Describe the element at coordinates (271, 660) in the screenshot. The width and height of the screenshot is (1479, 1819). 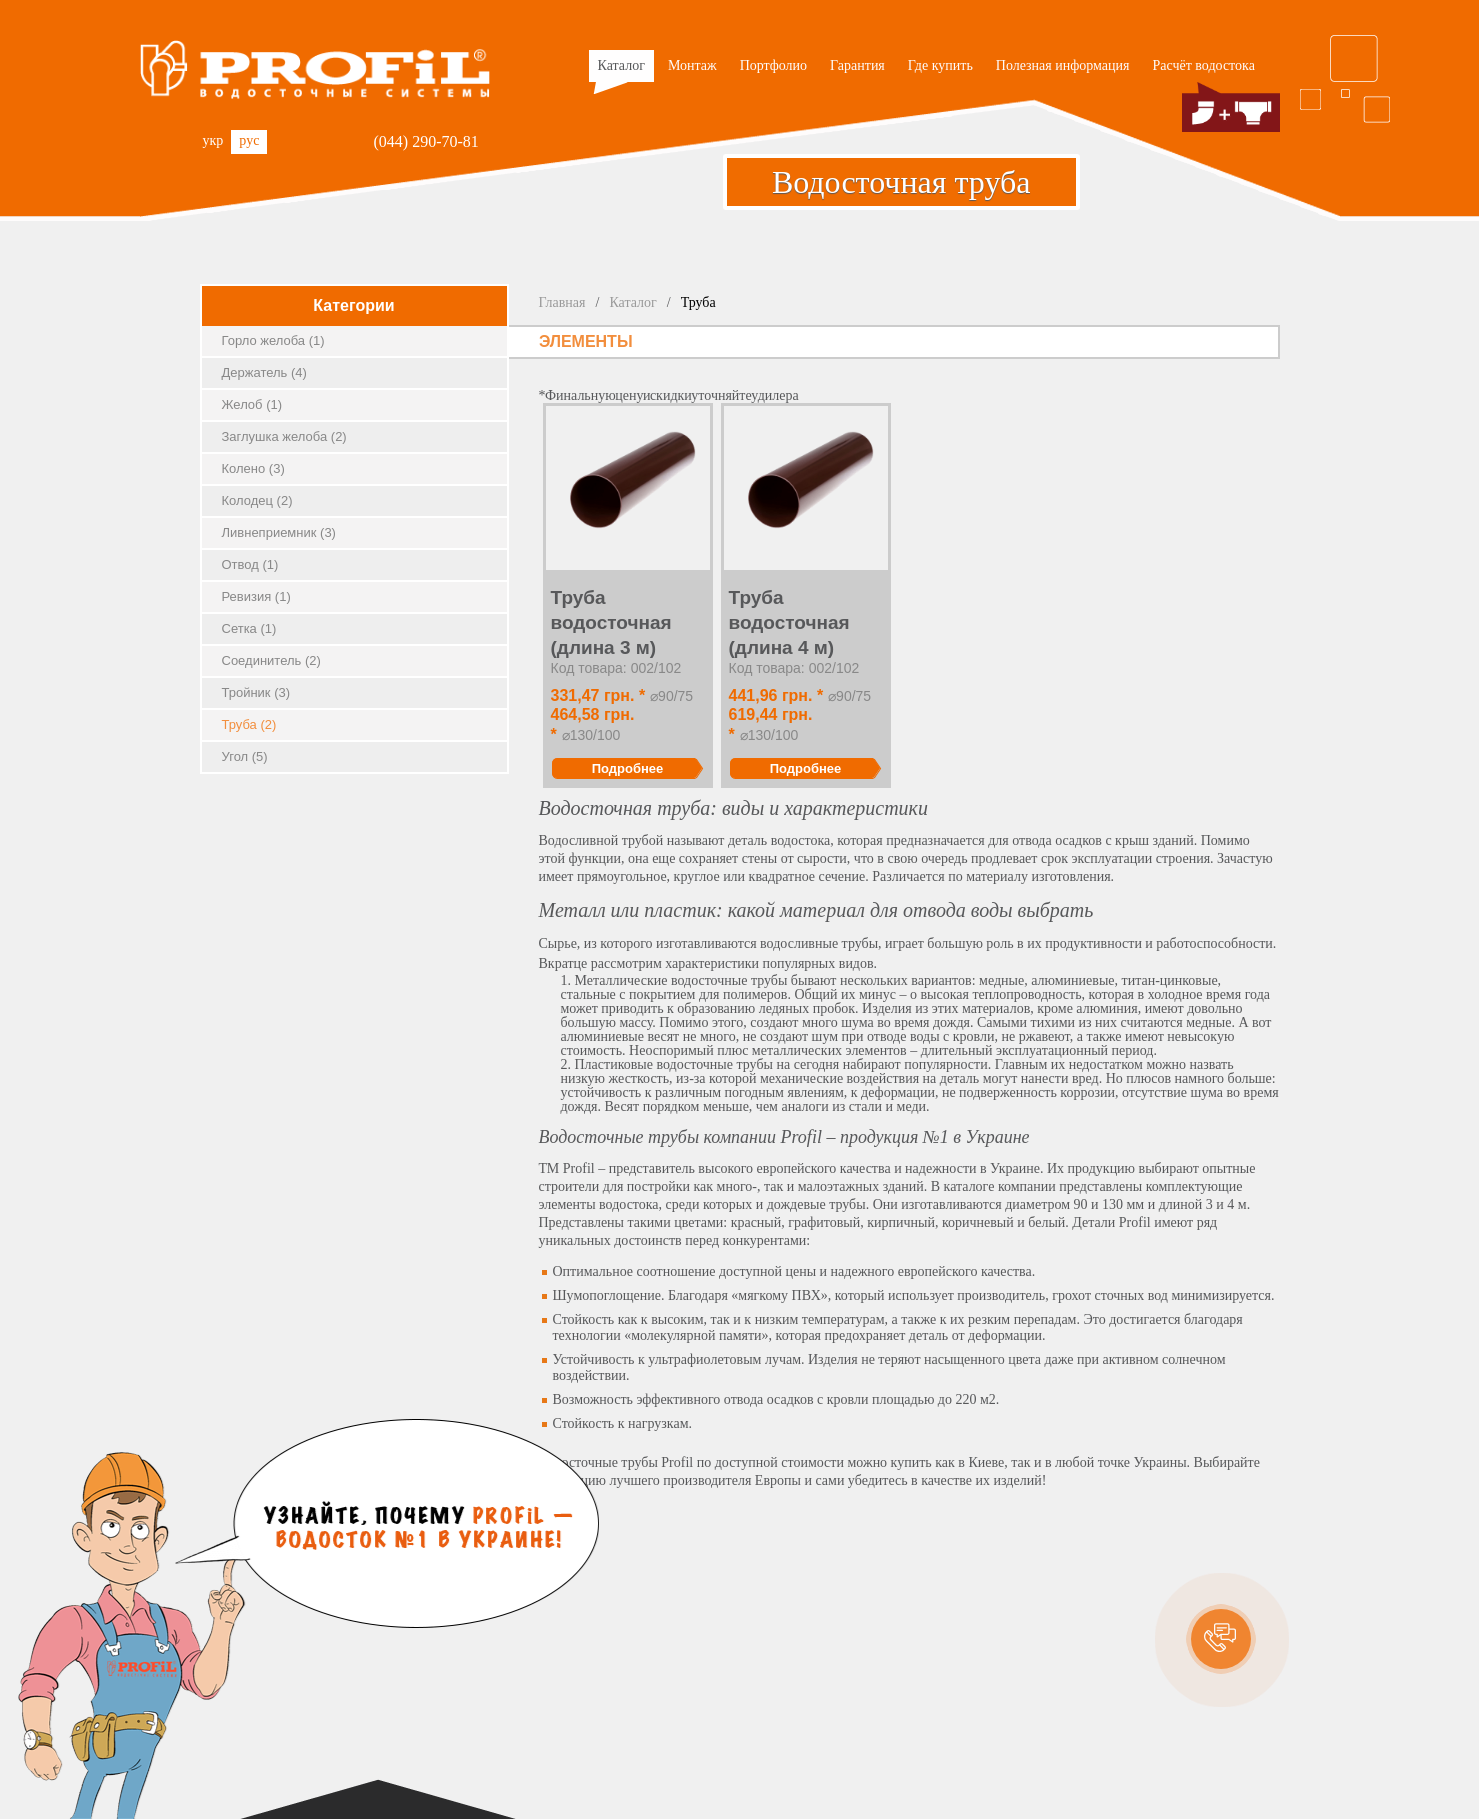
I see `Соединитель (2)` at that location.